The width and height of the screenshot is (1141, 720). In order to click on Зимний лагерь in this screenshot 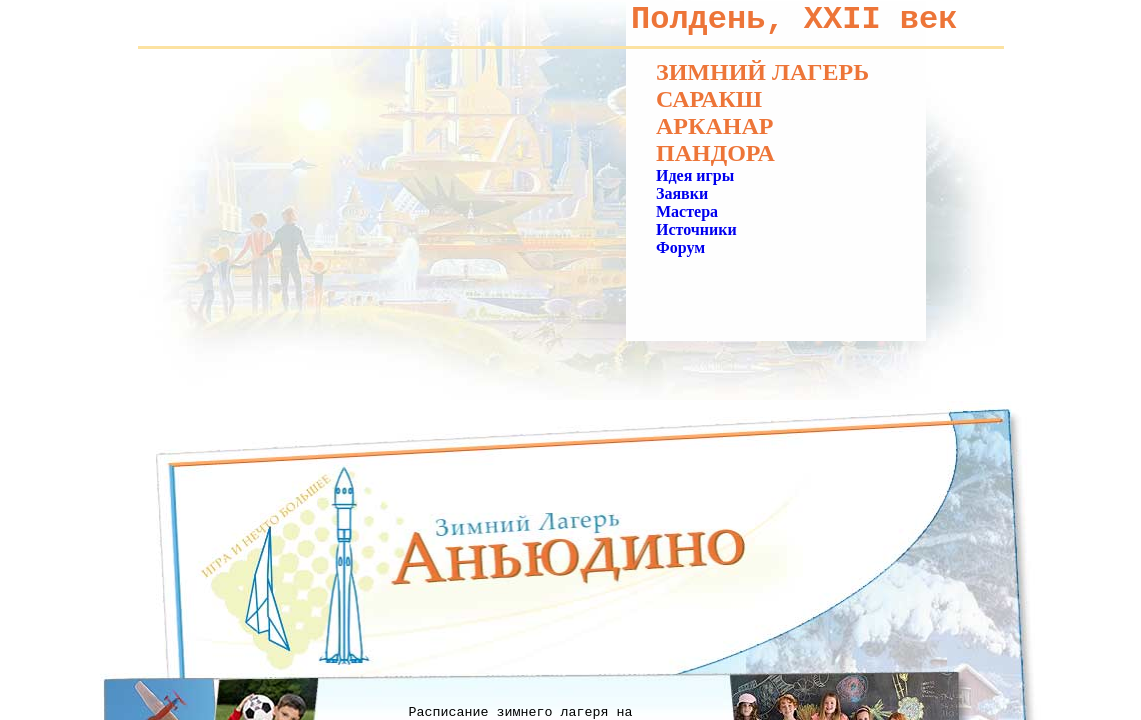, I will do `click(762, 72)`.